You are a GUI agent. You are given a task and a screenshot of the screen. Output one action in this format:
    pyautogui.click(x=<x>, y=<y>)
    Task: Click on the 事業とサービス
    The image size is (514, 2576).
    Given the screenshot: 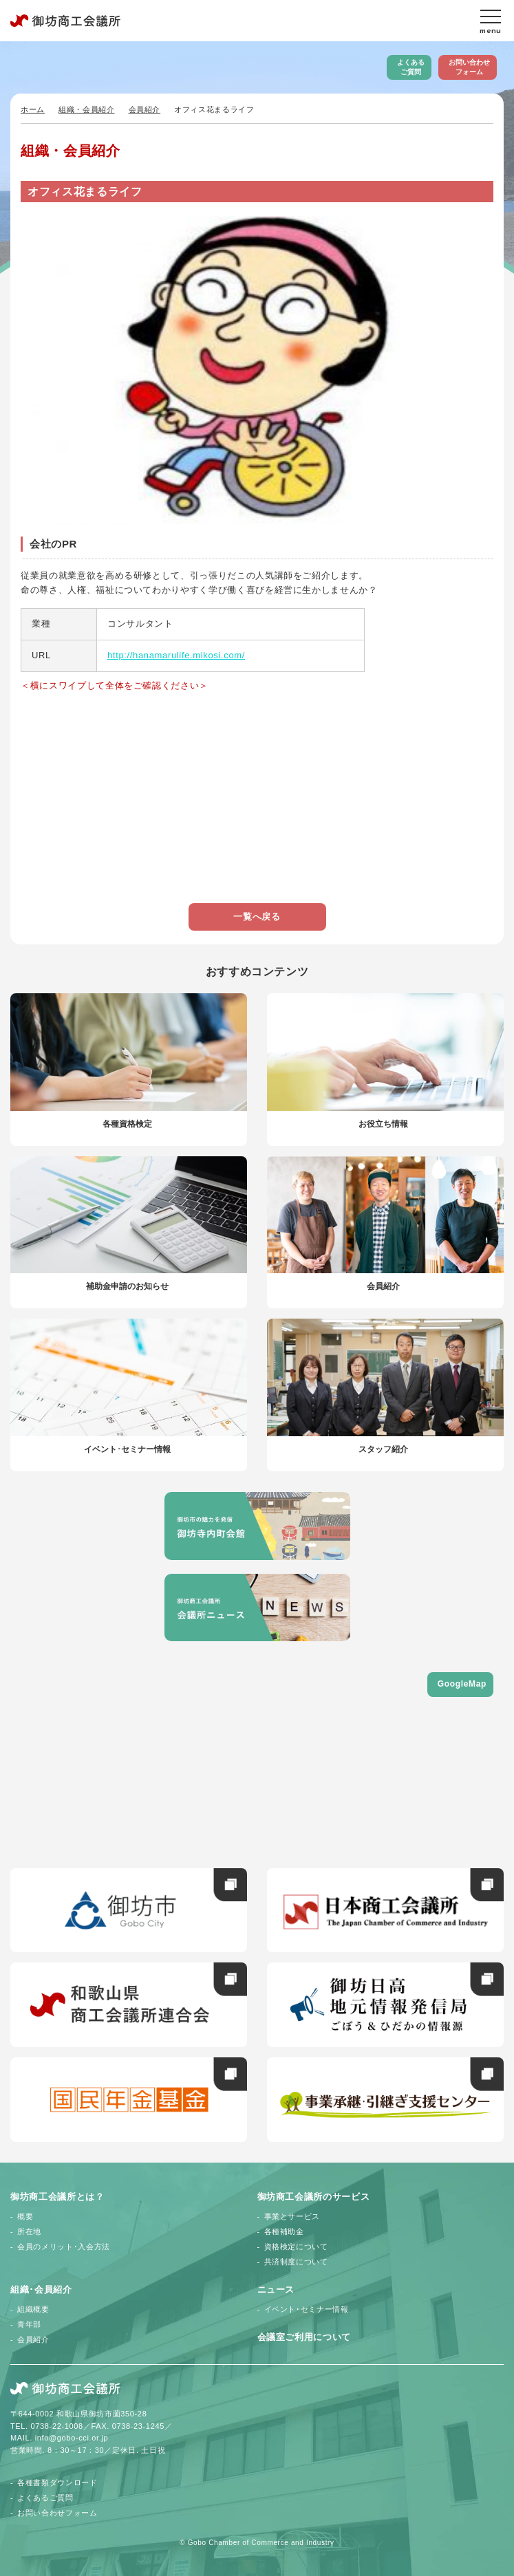 What is the action you would take?
    pyautogui.click(x=292, y=2216)
    